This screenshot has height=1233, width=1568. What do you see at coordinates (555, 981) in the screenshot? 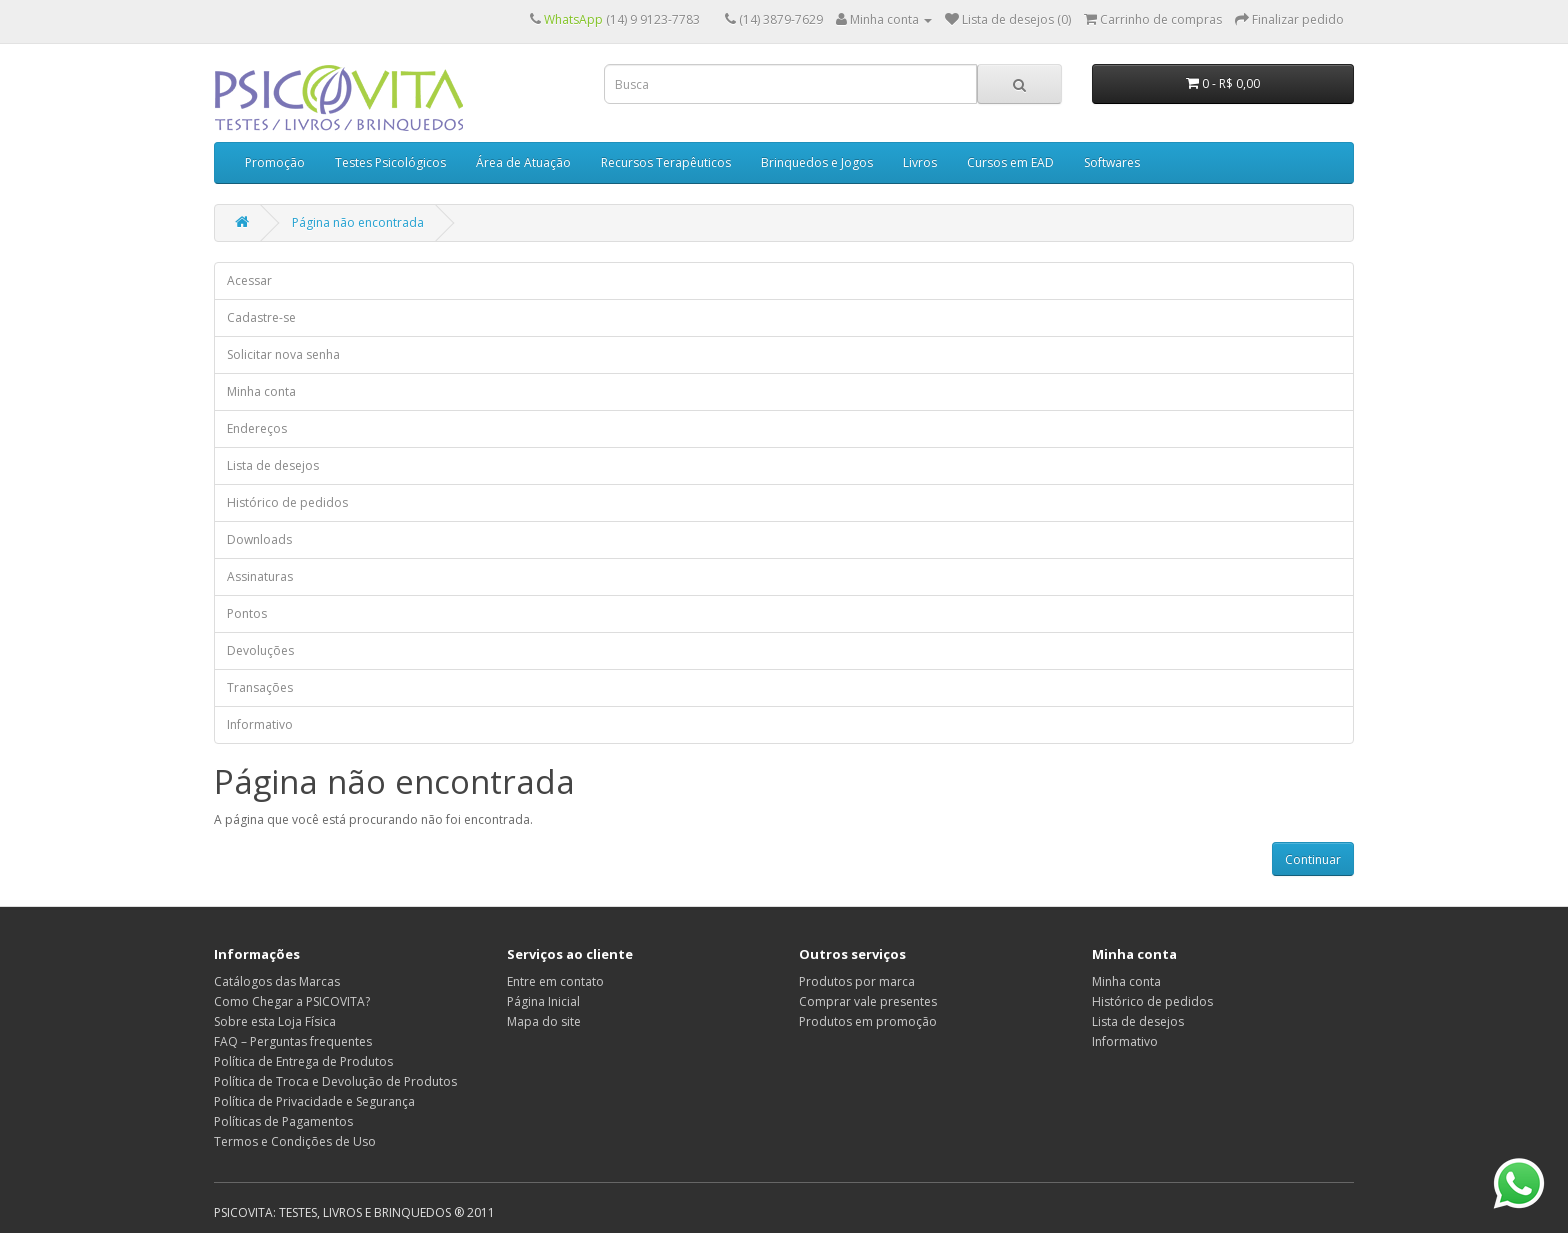
I see `Entre em contato` at bounding box center [555, 981].